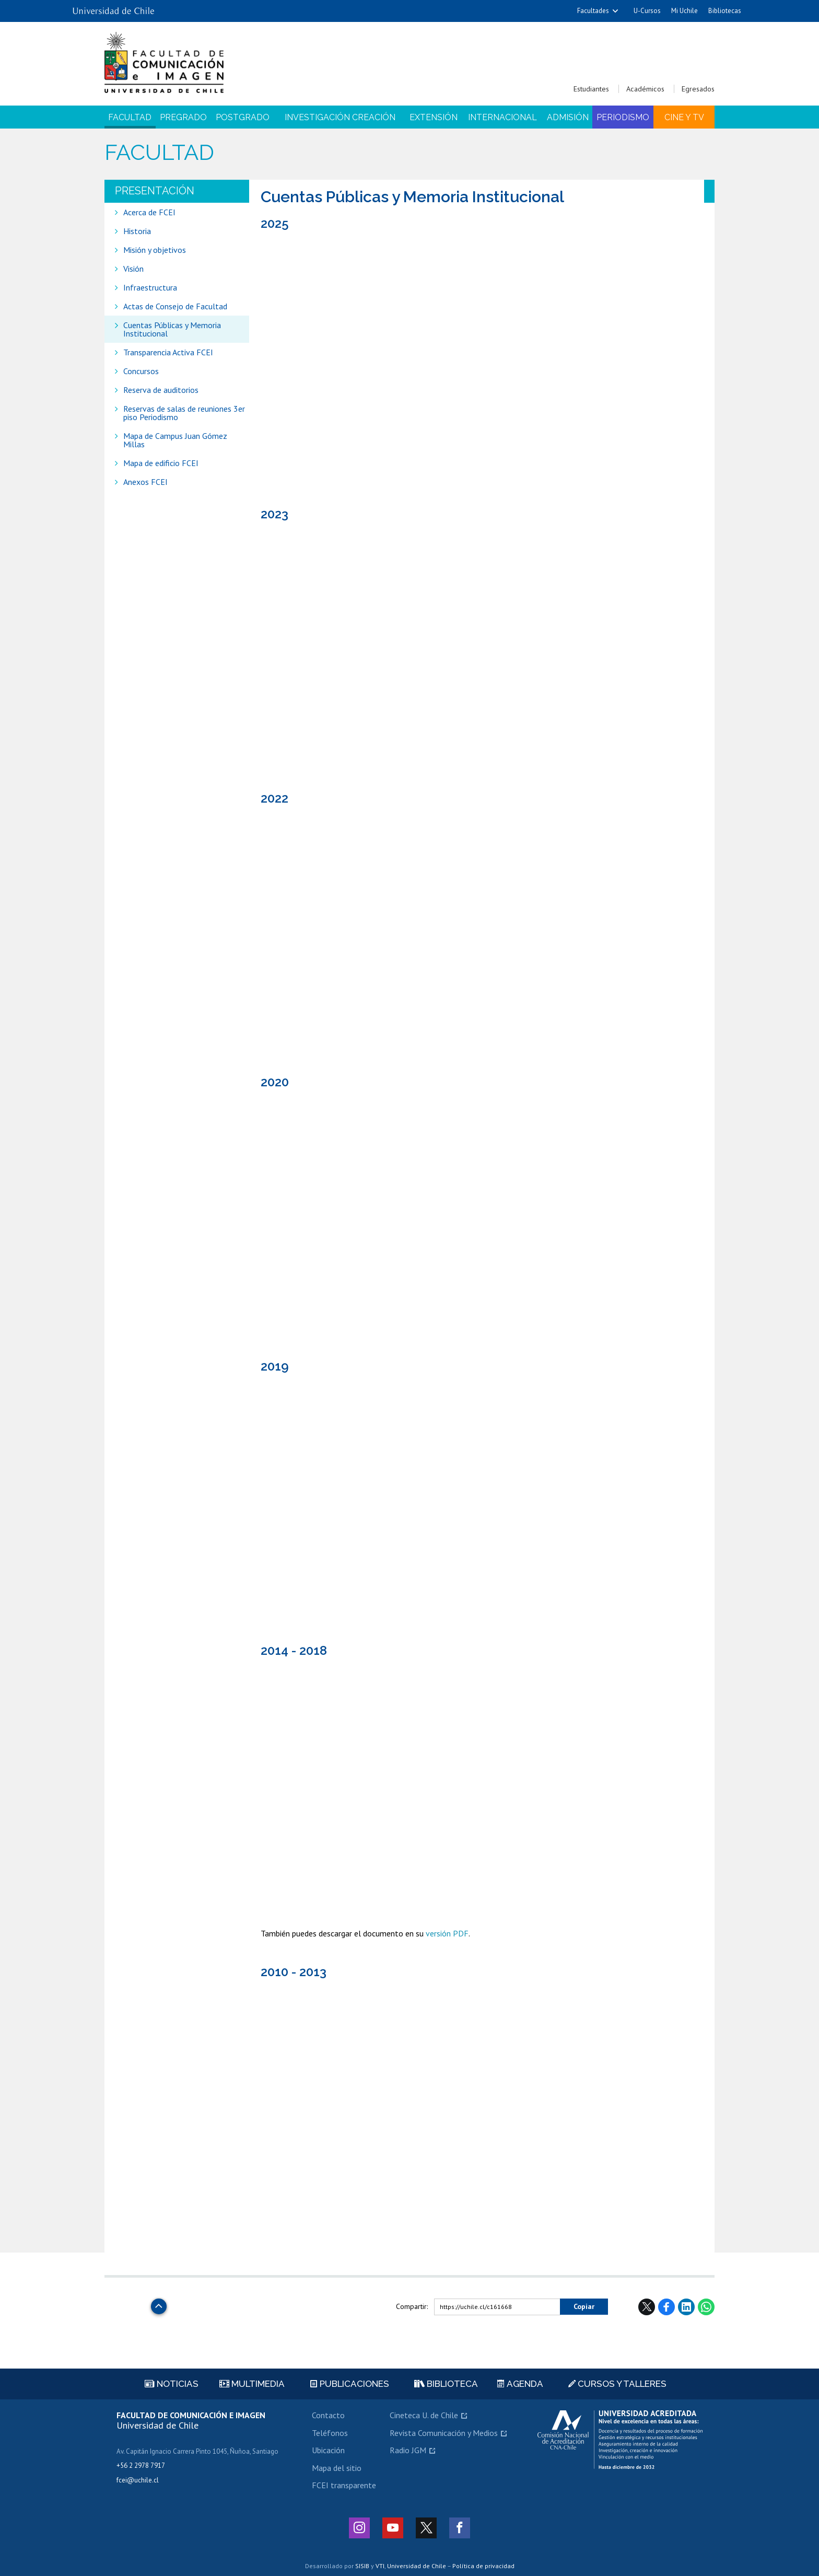 The height and width of the screenshot is (2576, 819). I want to click on Postgrado, so click(243, 117).